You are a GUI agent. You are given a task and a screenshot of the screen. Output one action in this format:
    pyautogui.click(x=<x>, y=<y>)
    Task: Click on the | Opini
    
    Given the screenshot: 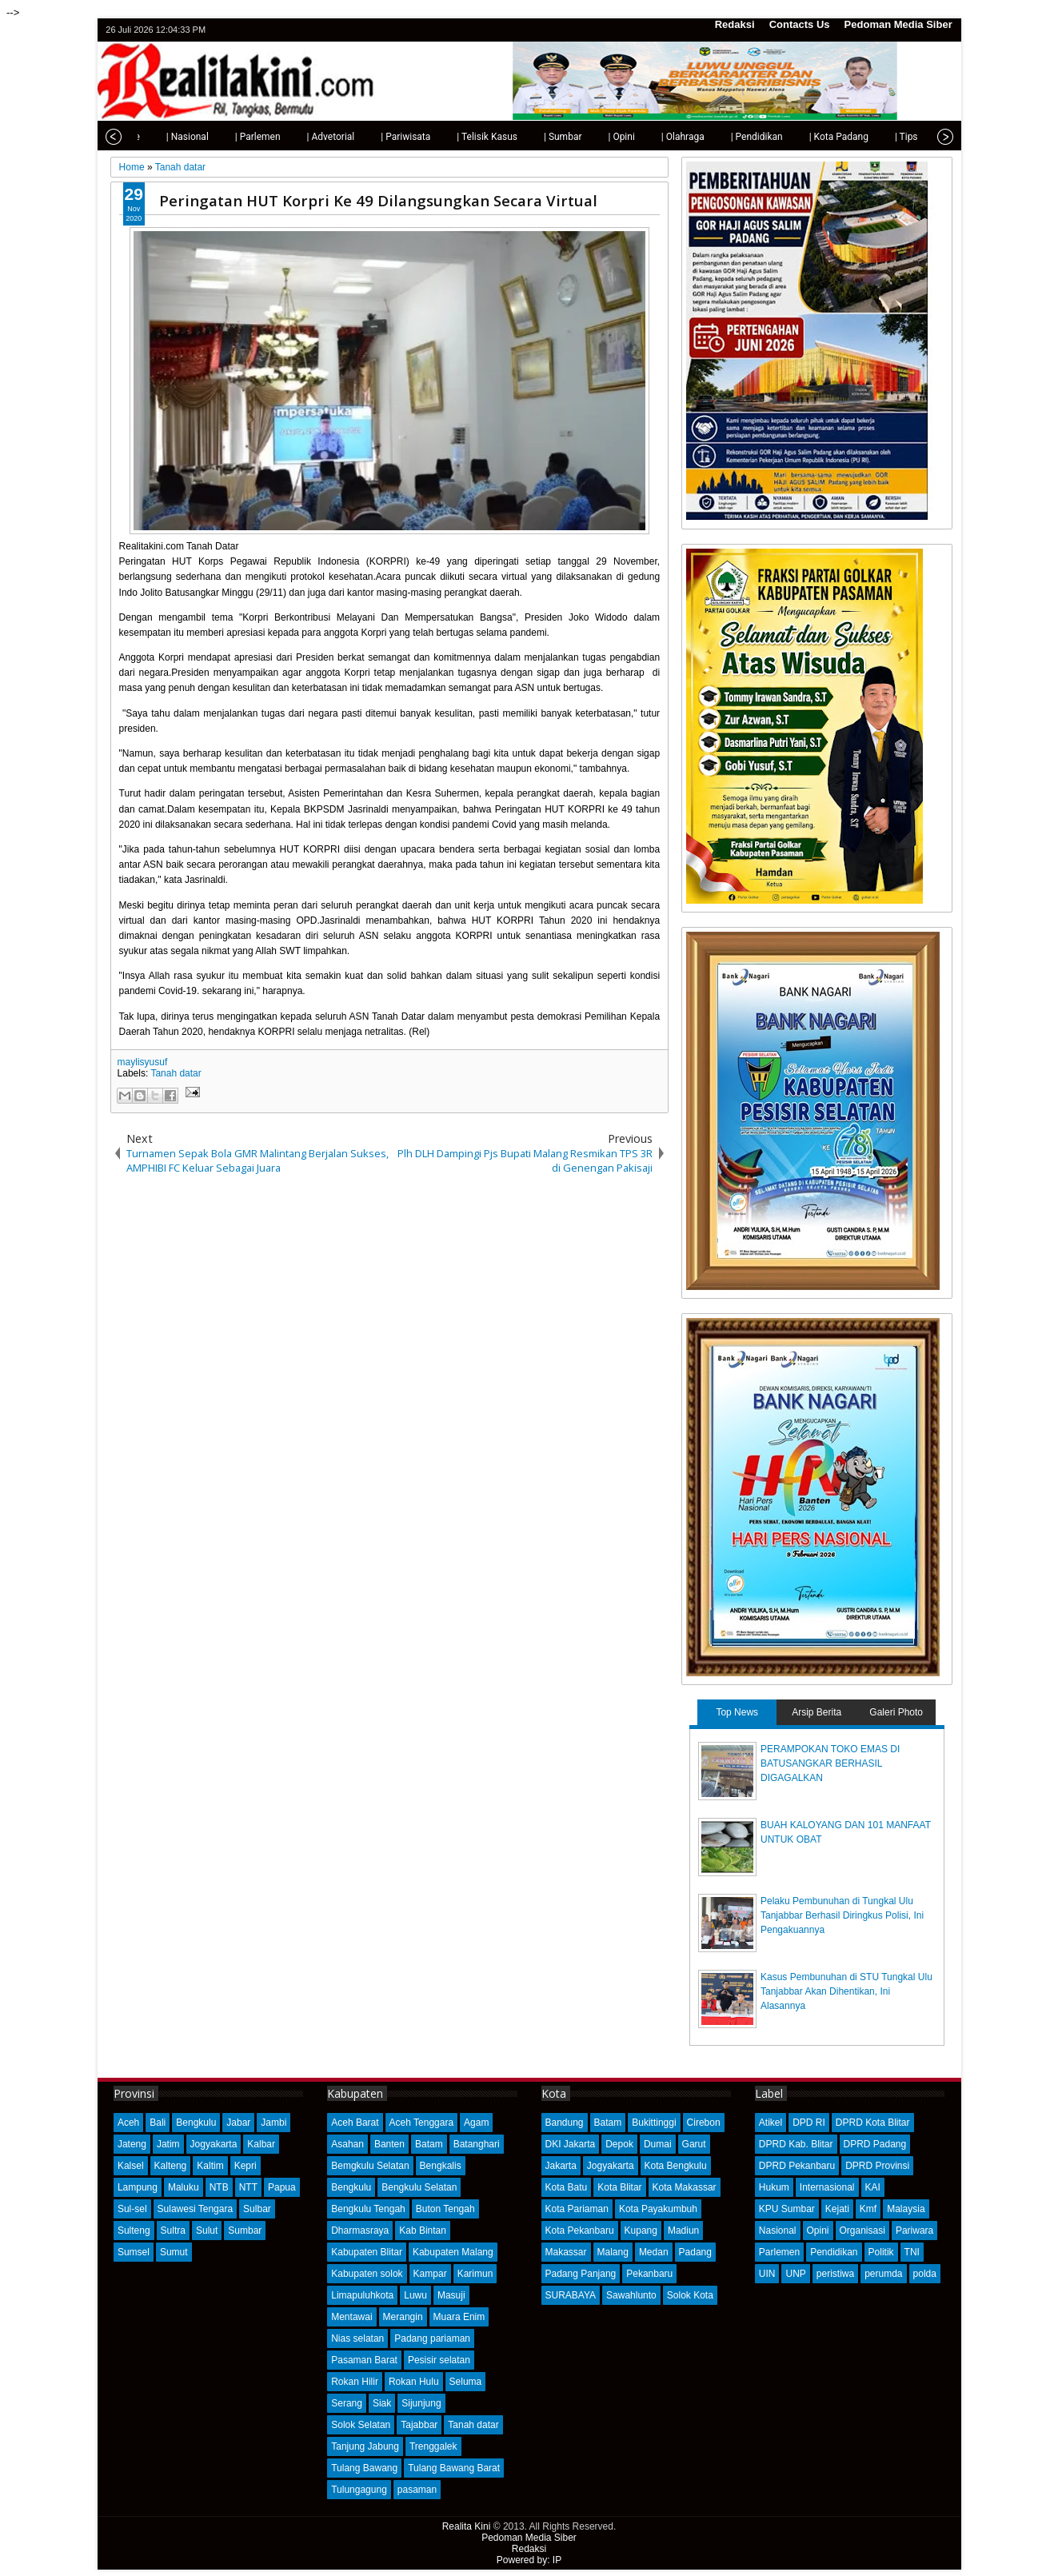 What is the action you would take?
    pyautogui.click(x=586, y=136)
    